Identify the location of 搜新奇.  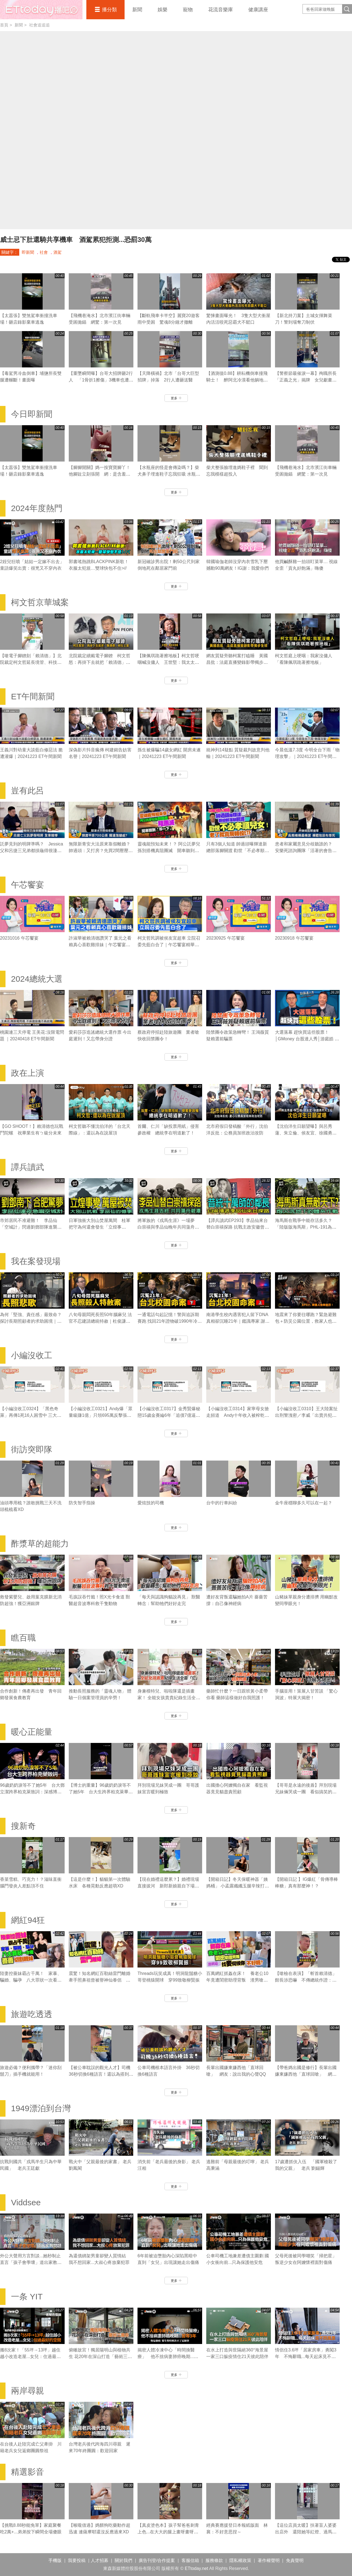
(23, 1825).